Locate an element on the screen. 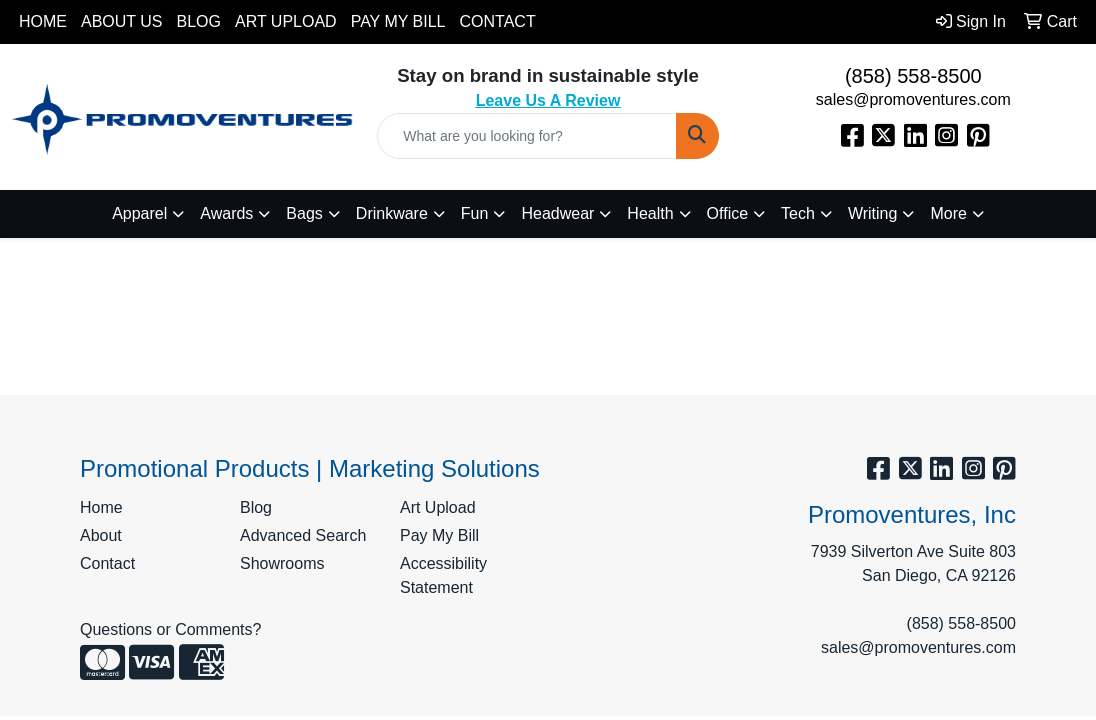 Image resolution: width=1096 pixels, height=720 pixels. Blog is located at coordinates (199, 21).